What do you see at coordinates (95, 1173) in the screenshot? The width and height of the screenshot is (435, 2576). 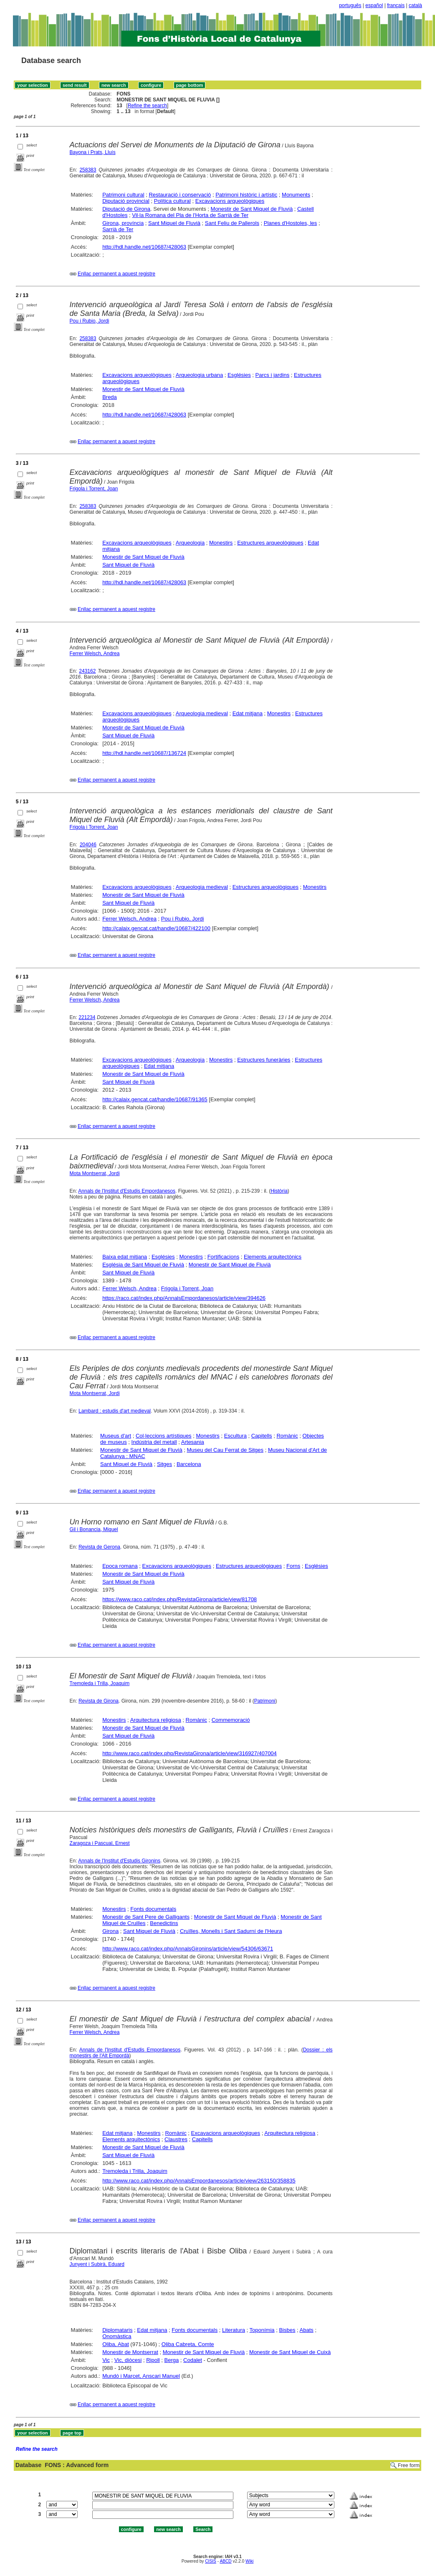 I see `Mota Montserrat, Jordi` at bounding box center [95, 1173].